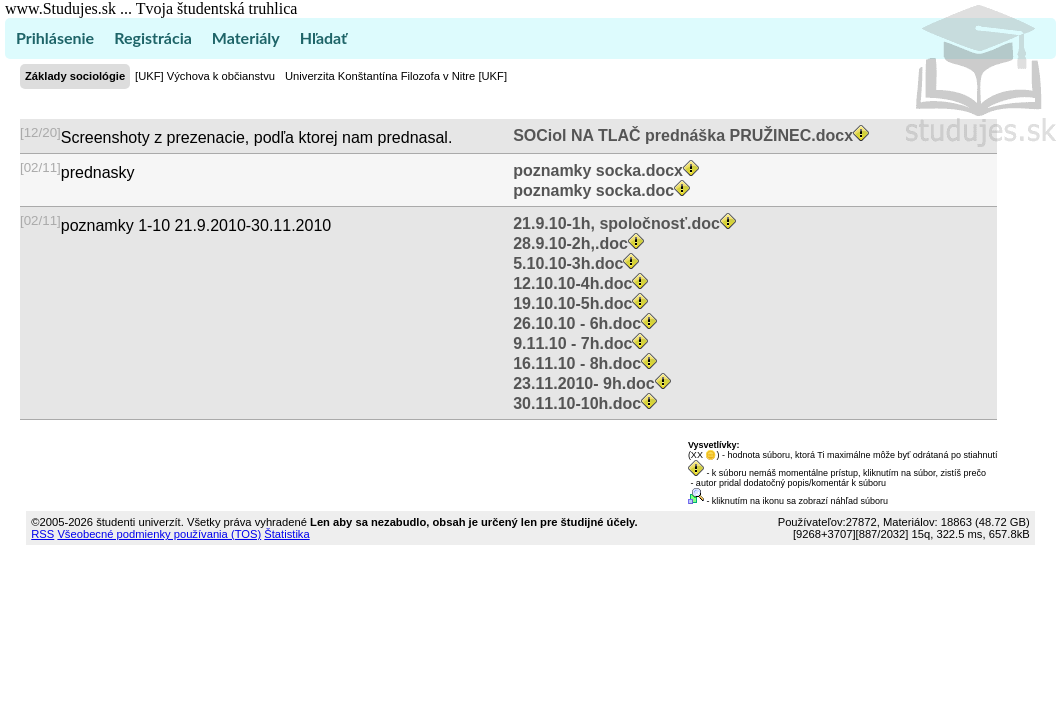 Image resolution: width=1061 pixels, height=720 pixels. Describe the element at coordinates (323, 37) in the screenshot. I see `Hľadať` at that location.